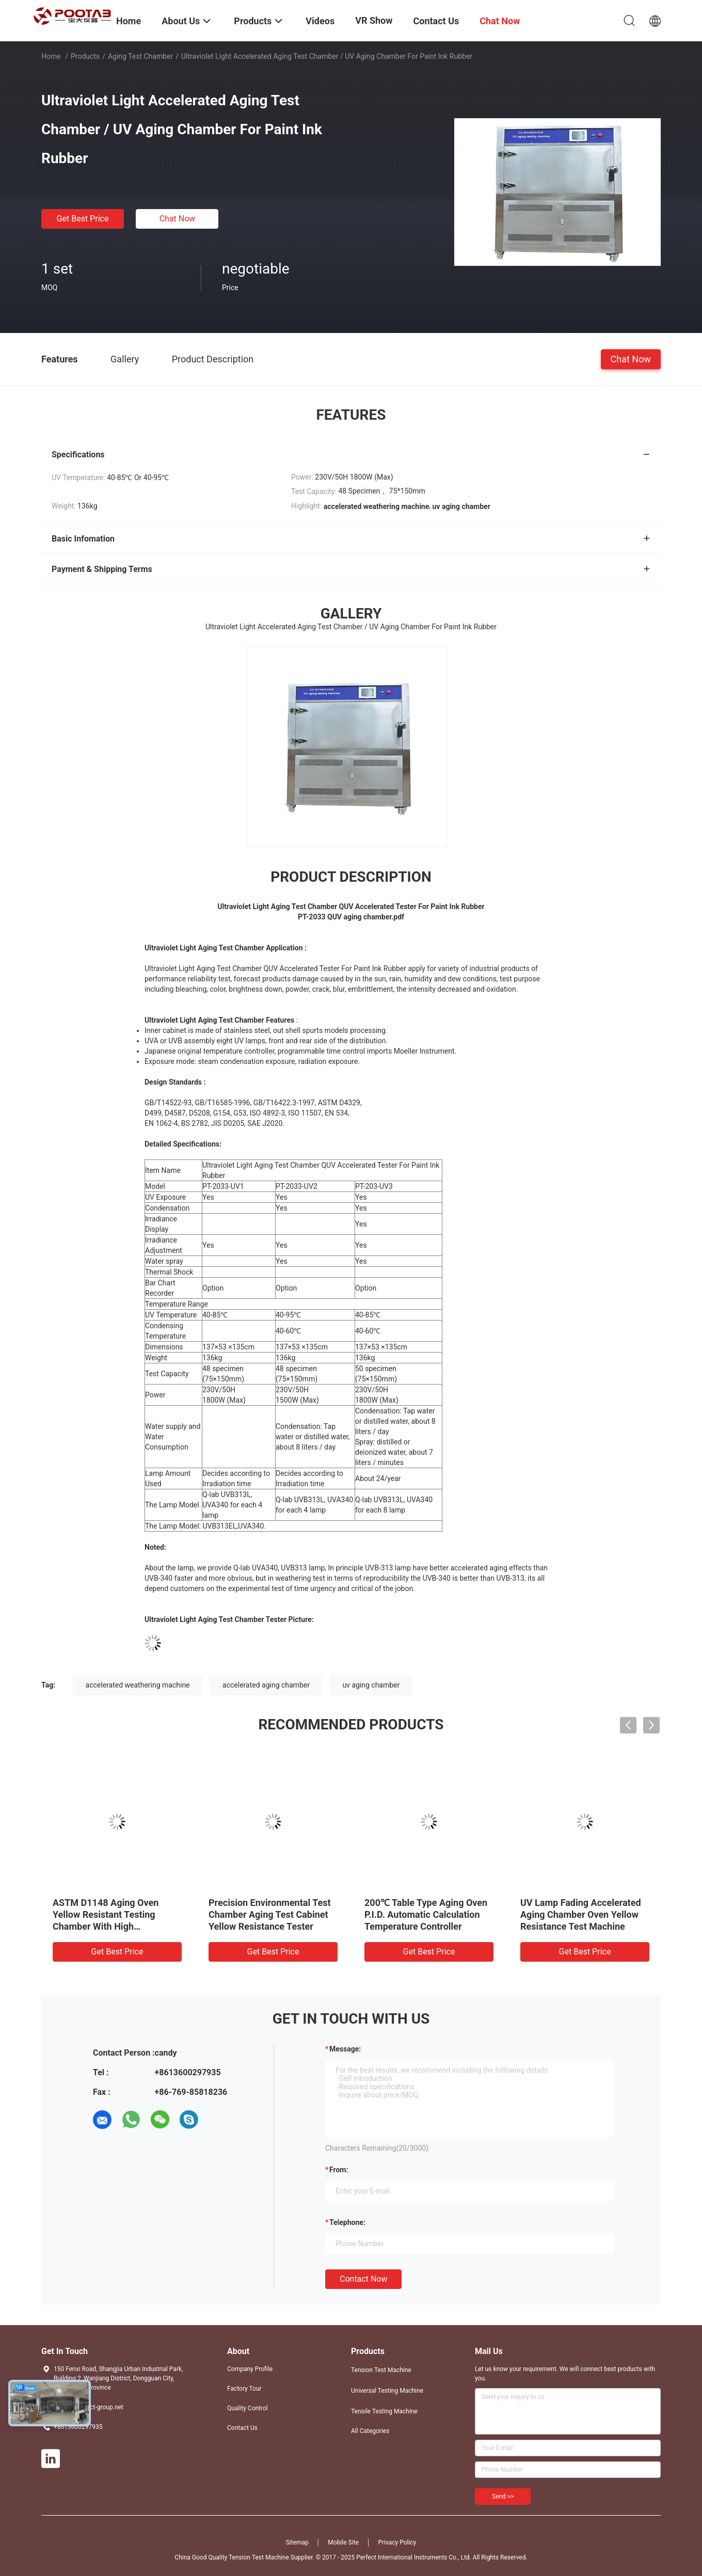 Image resolution: width=702 pixels, height=2576 pixels. I want to click on PT-2033 QUV aging chamber.pdf, so click(351, 917).